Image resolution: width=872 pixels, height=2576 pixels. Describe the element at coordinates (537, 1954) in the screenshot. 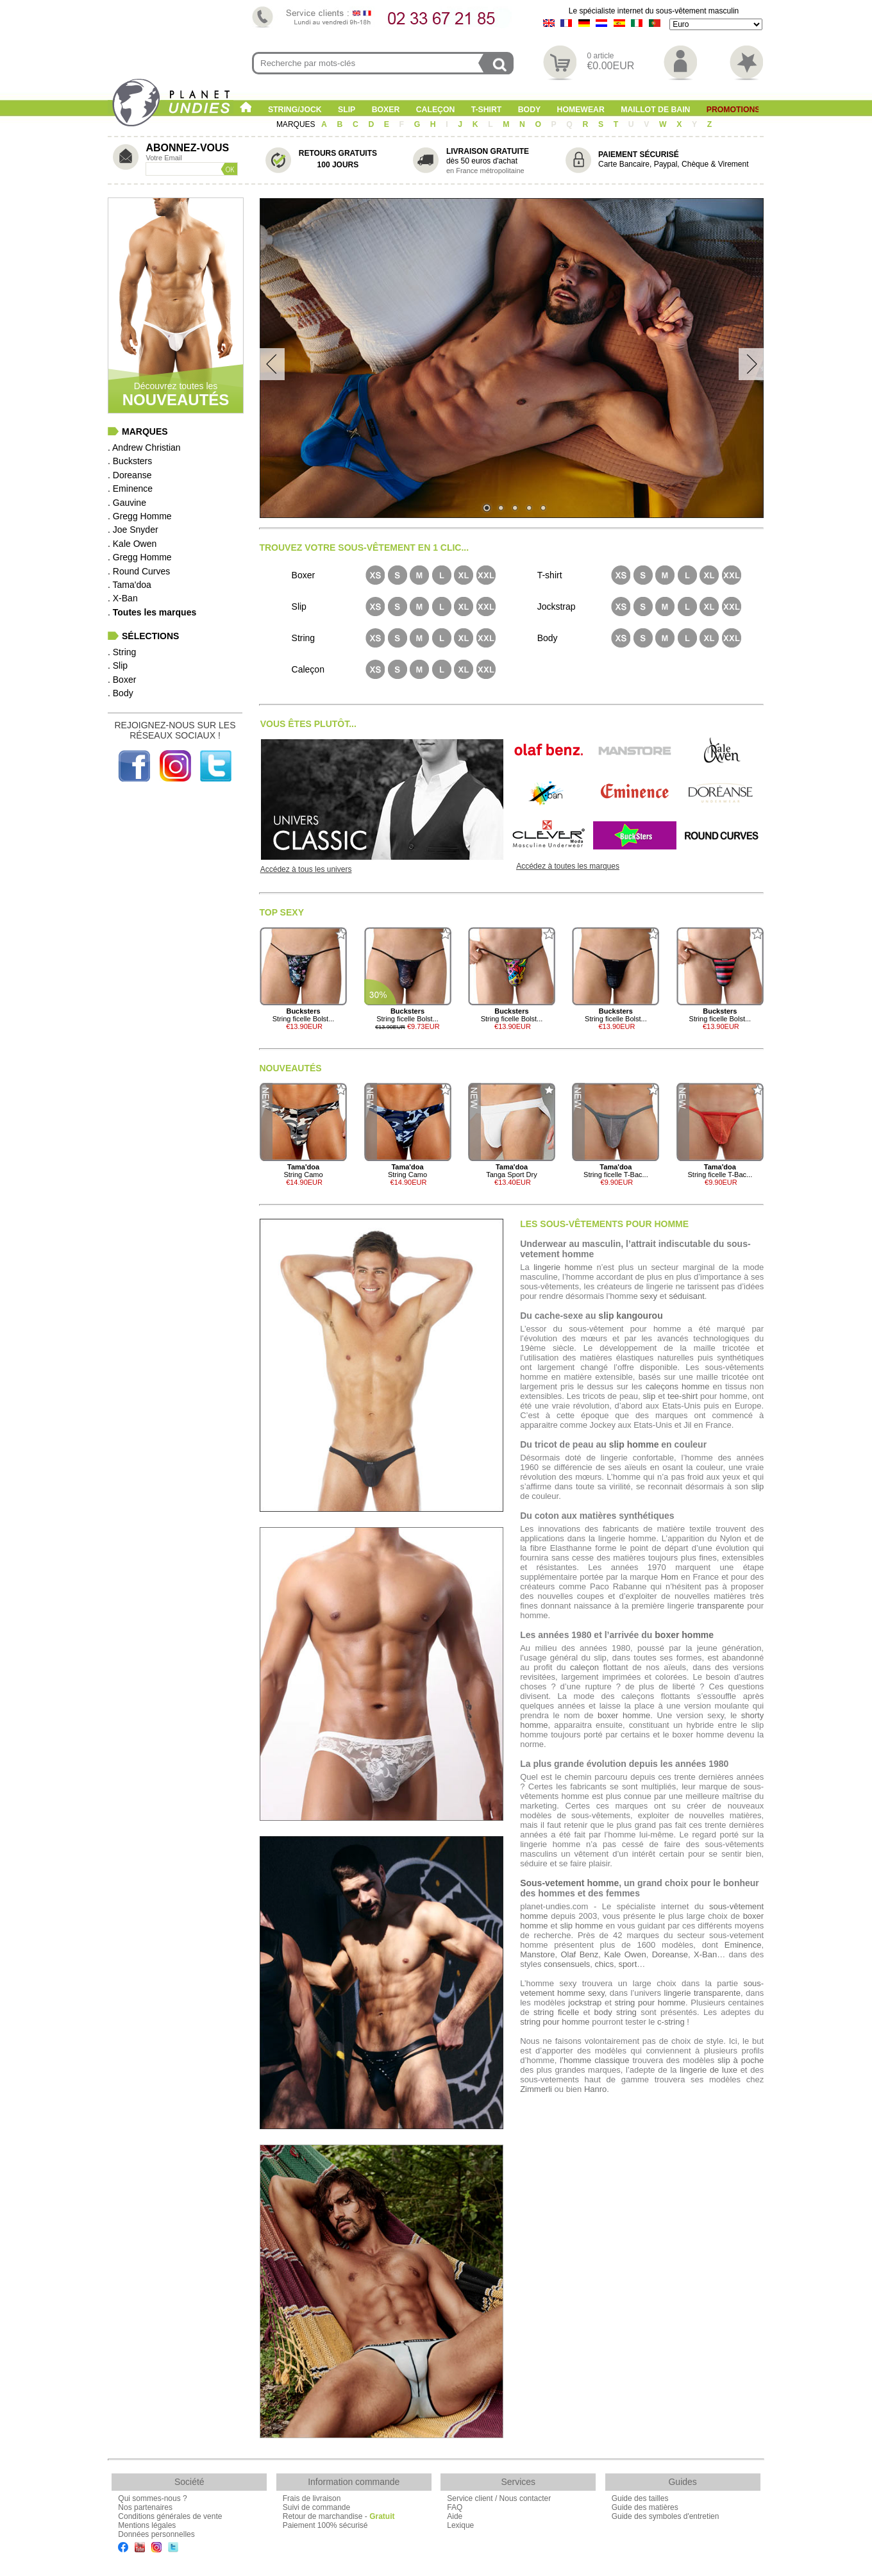

I see `Manstore` at that location.